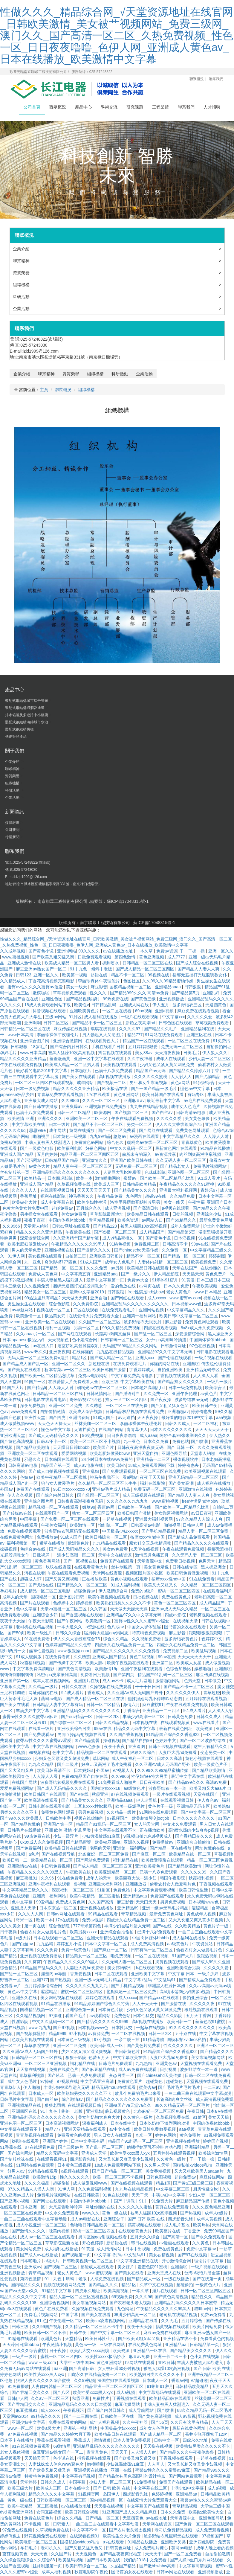  Describe the element at coordinates (164, 1034) in the screenshot. I see `91网站在线免费观看` at that location.